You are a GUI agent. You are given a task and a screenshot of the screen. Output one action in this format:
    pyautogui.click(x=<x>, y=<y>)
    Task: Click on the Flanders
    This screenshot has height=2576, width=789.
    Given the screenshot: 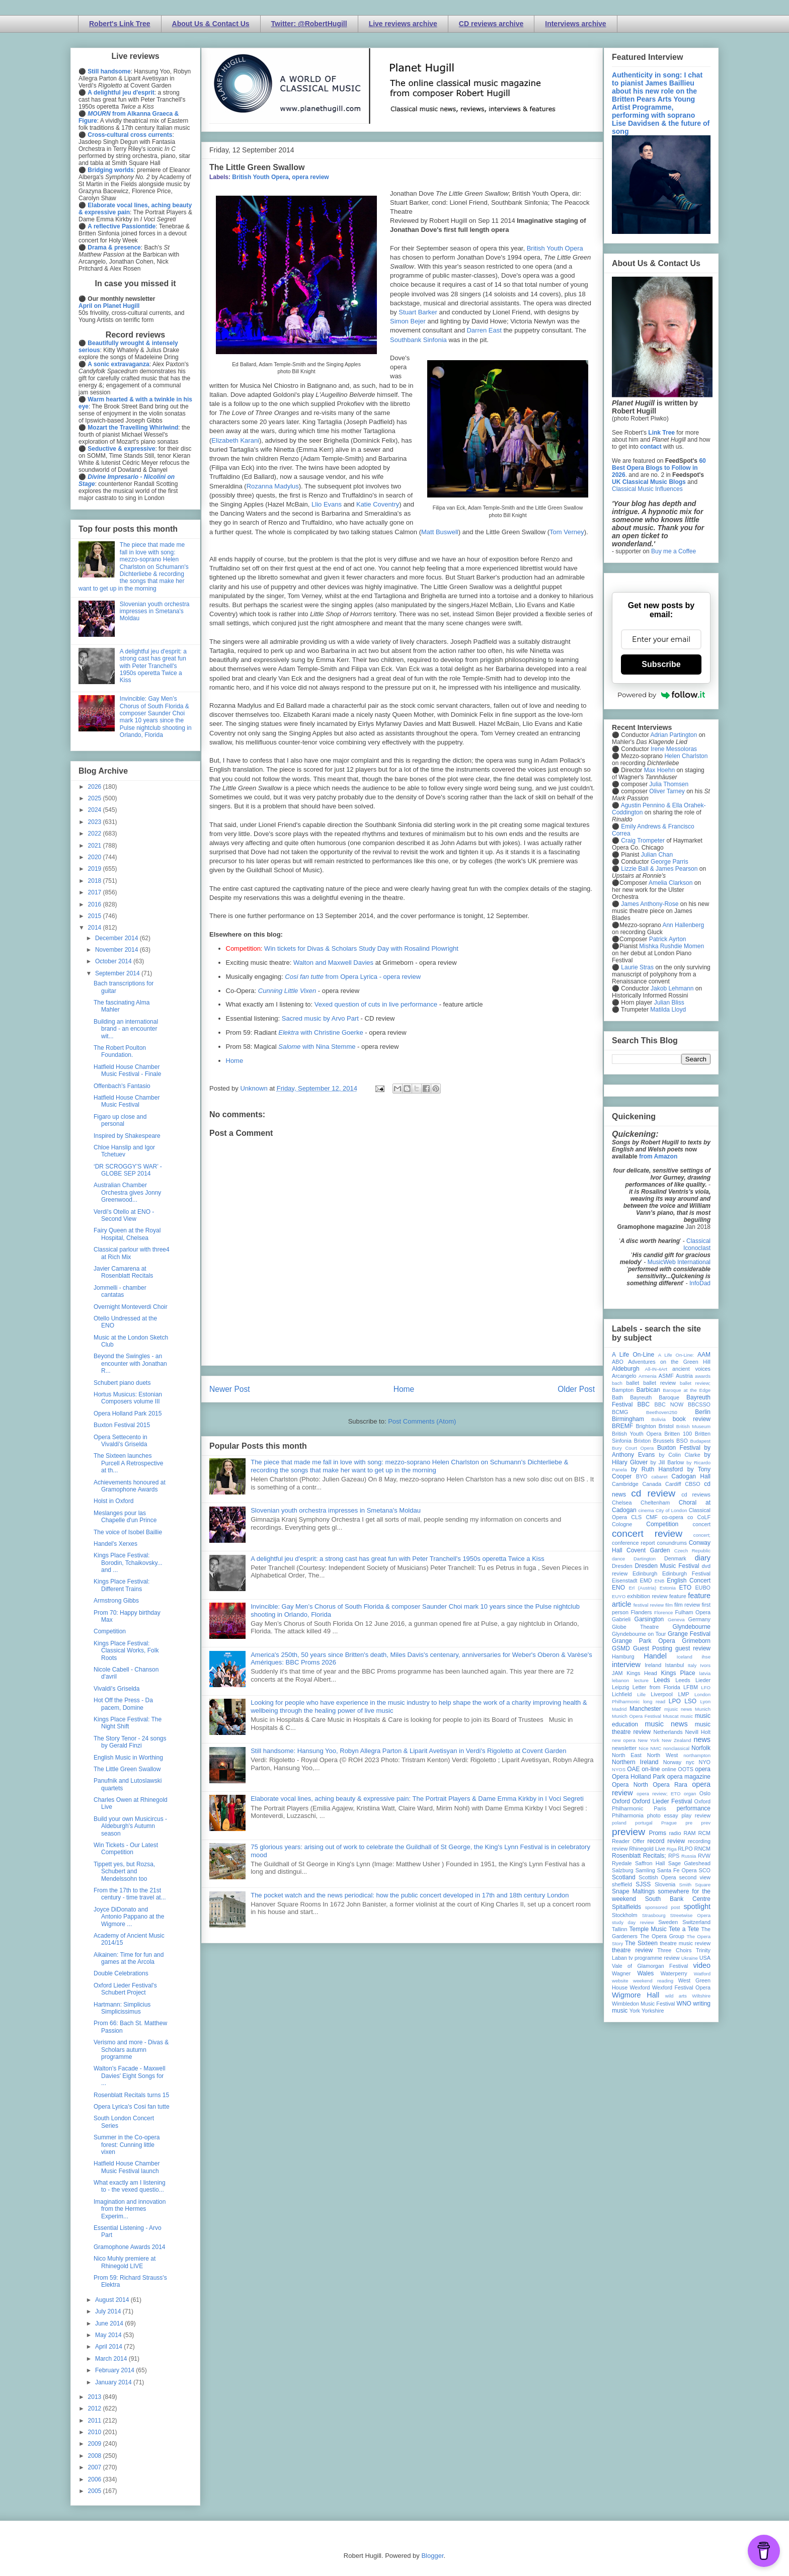 What is the action you would take?
    pyautogui.click(x=641, y=1612)
    